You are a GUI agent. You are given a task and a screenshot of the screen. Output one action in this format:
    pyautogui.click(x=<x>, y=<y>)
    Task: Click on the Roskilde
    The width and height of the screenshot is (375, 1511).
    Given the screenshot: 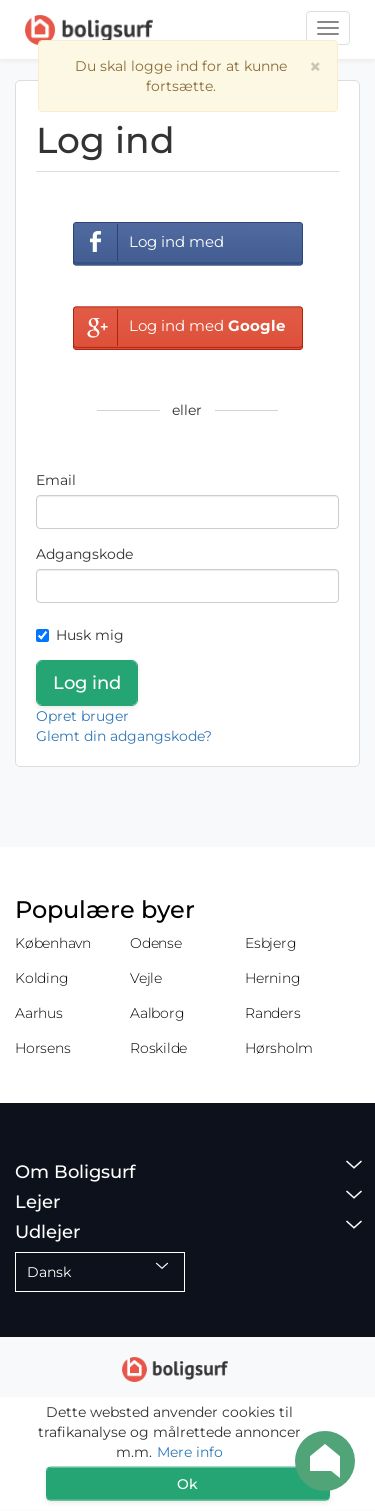 What is the action you would take?
    pyautogui.click(x=158, y=1048)
    